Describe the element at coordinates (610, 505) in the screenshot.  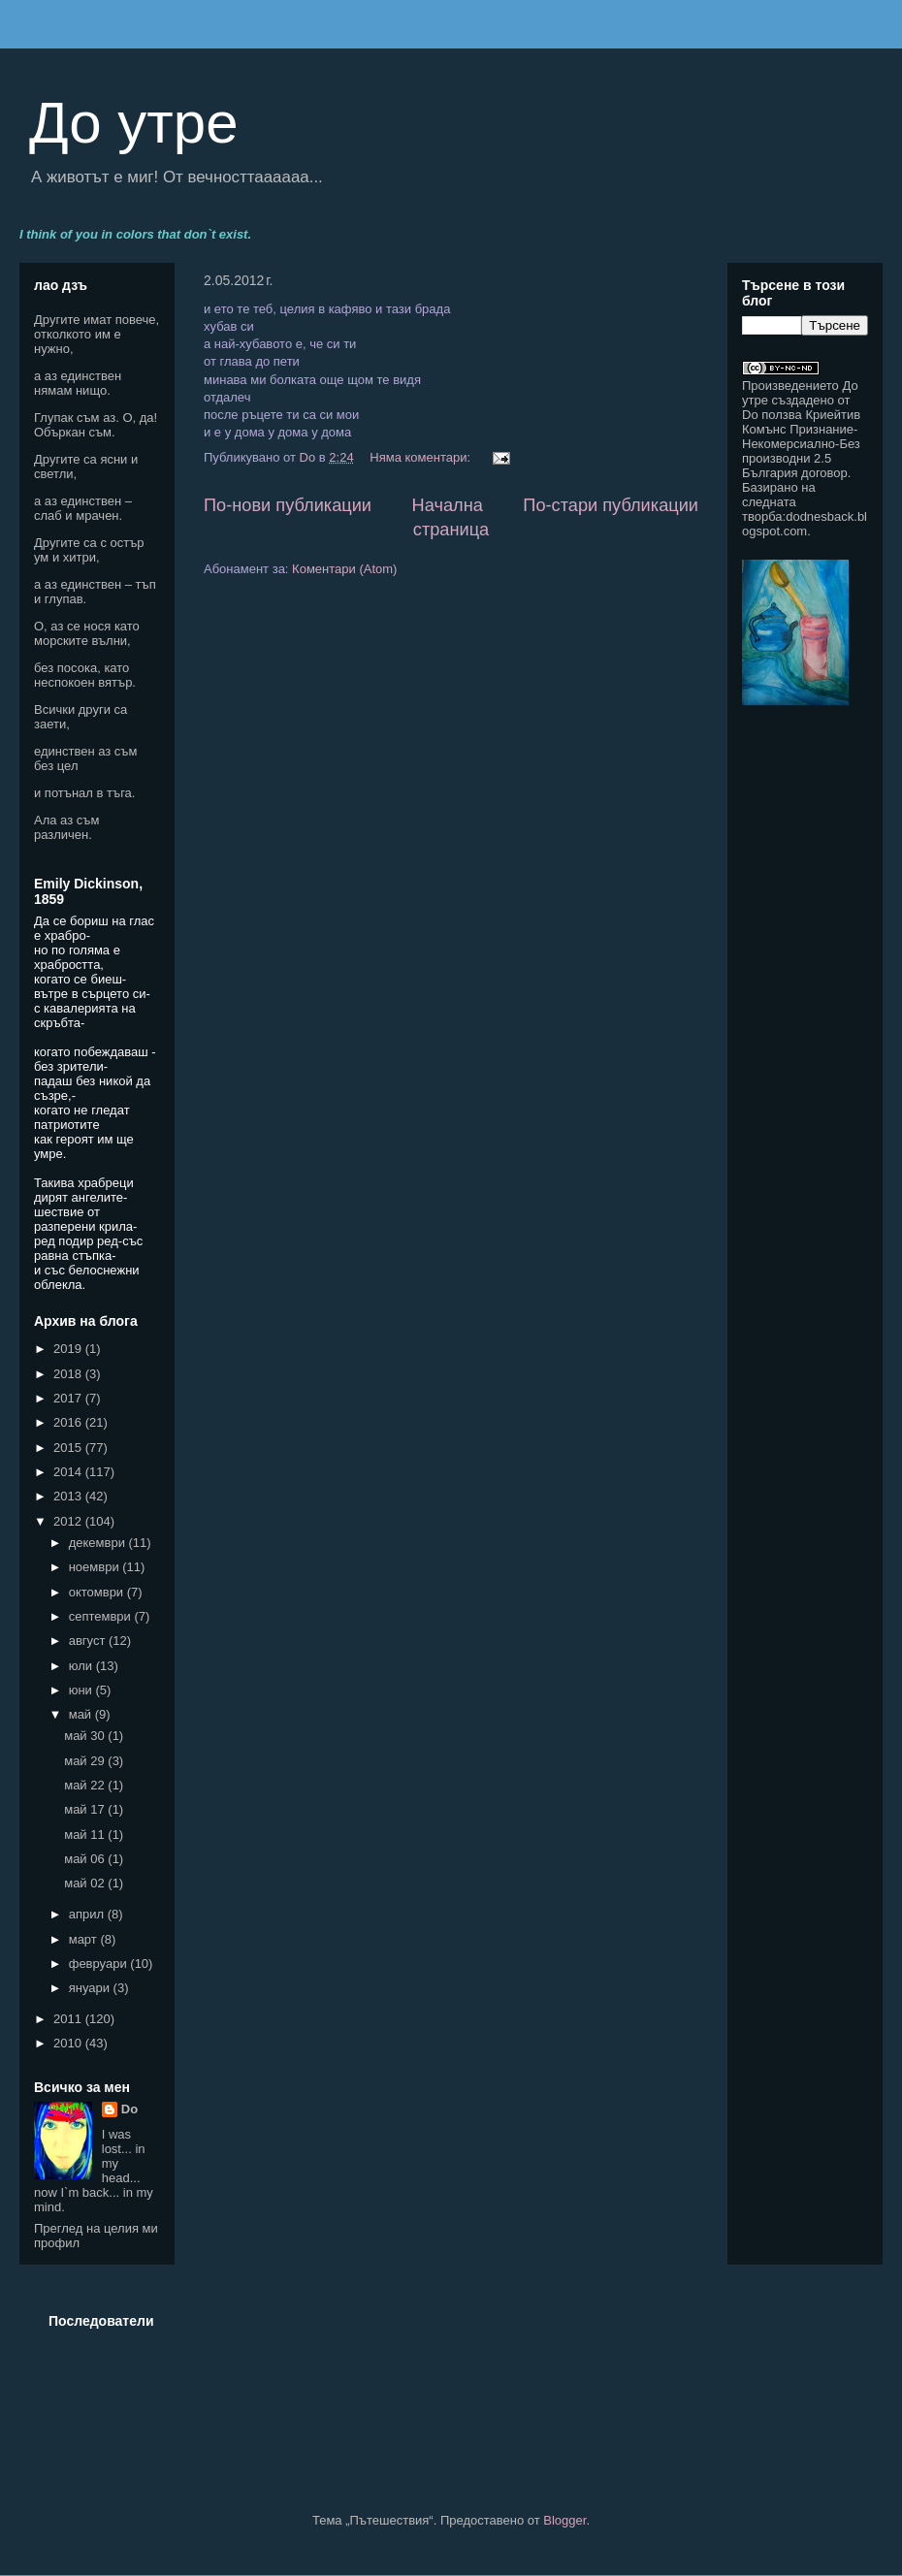
I see `По-стари публикации` at that location.